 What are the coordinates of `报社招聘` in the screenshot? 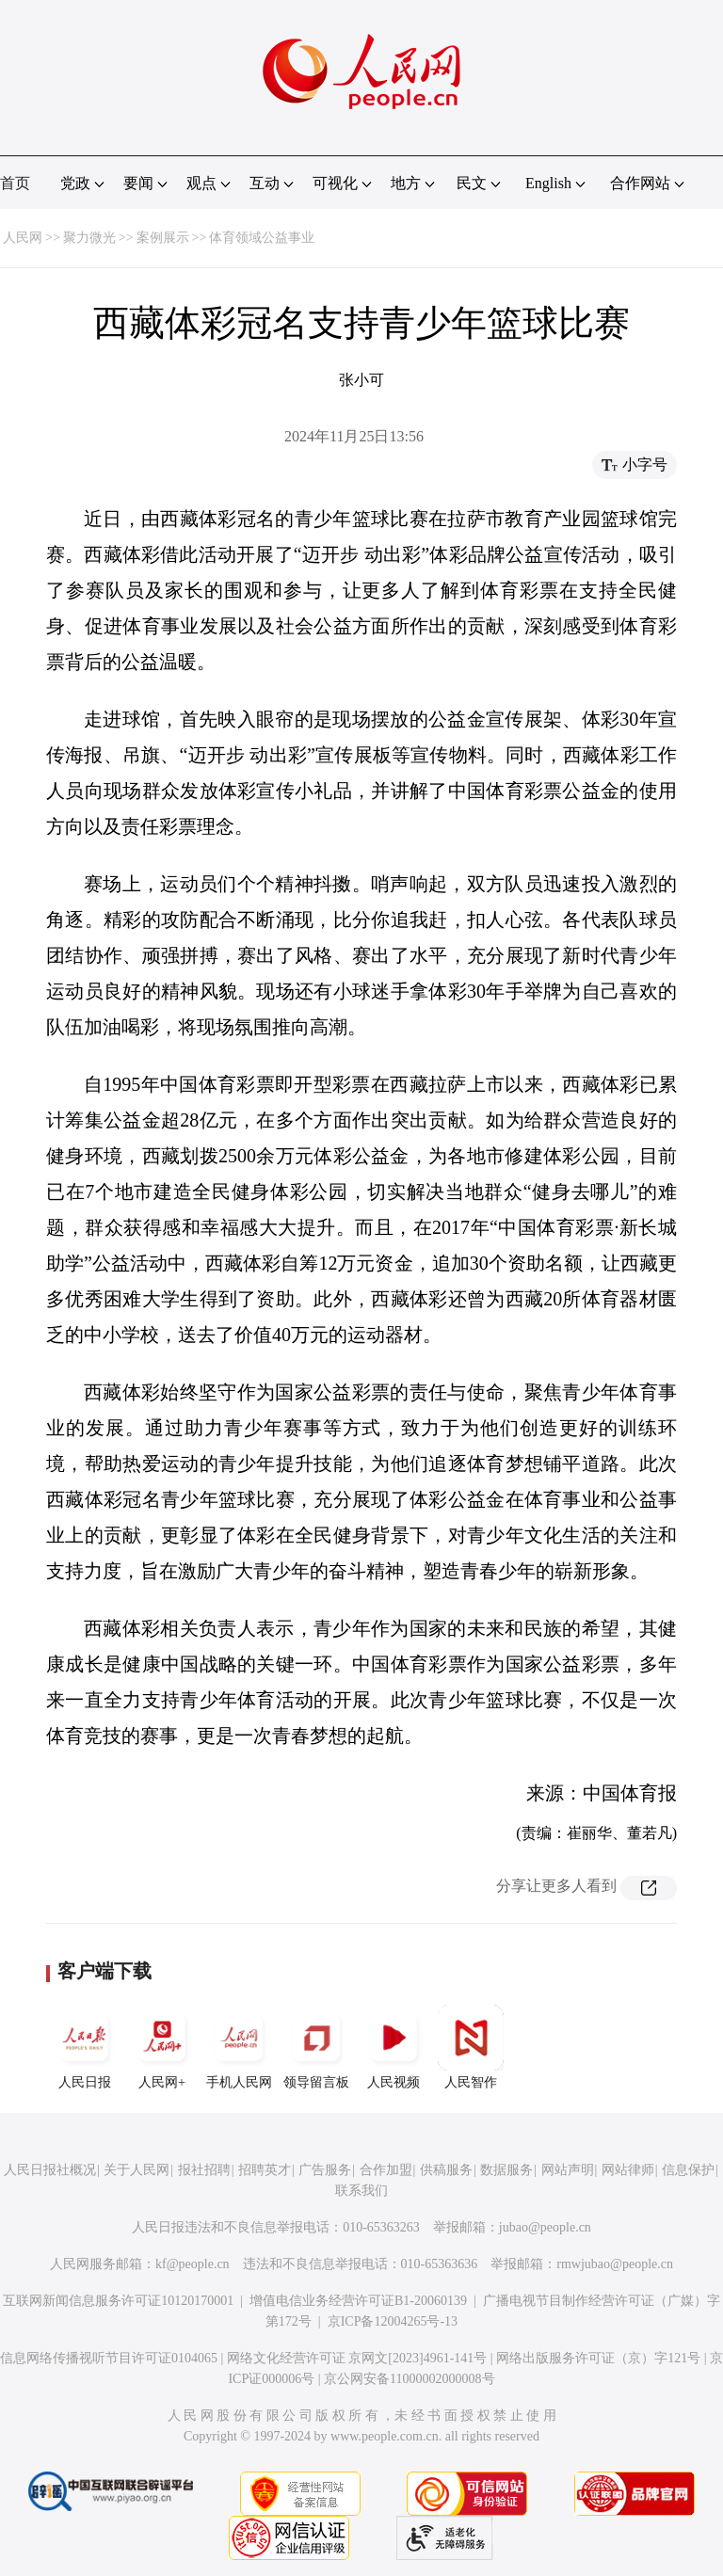 It's located at (204, 2170).